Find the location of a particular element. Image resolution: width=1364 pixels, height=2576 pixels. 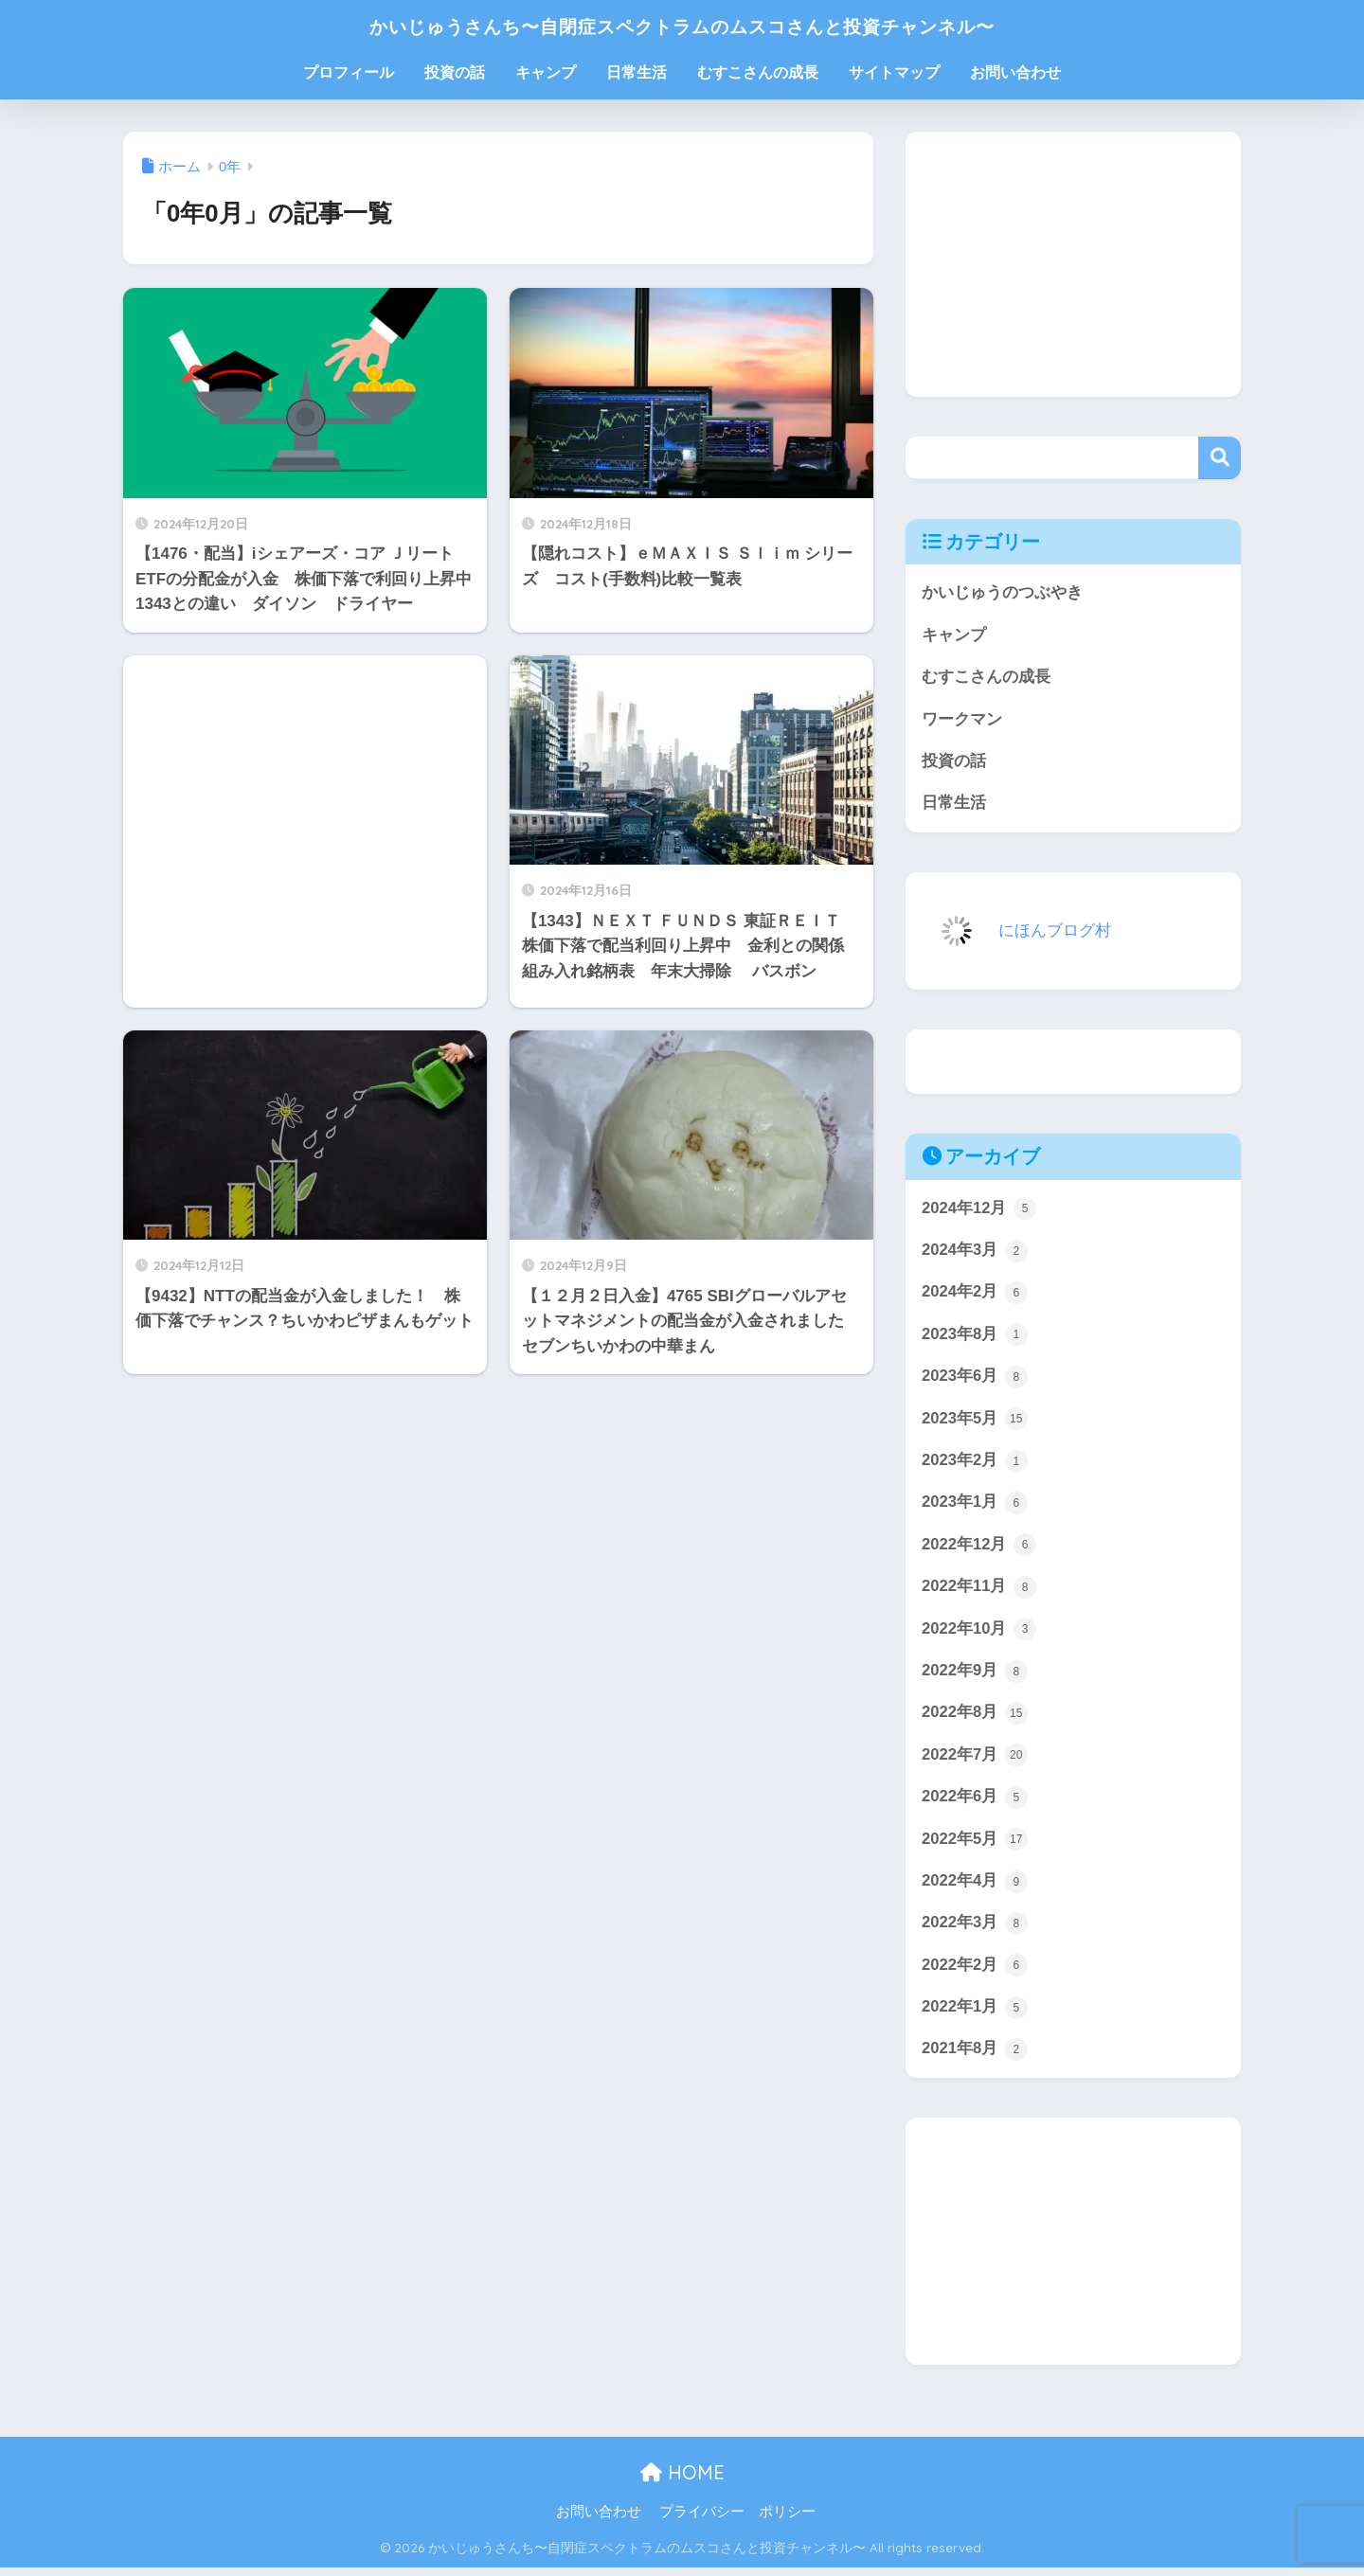

プロフィール is located at coordinates (348, 72).